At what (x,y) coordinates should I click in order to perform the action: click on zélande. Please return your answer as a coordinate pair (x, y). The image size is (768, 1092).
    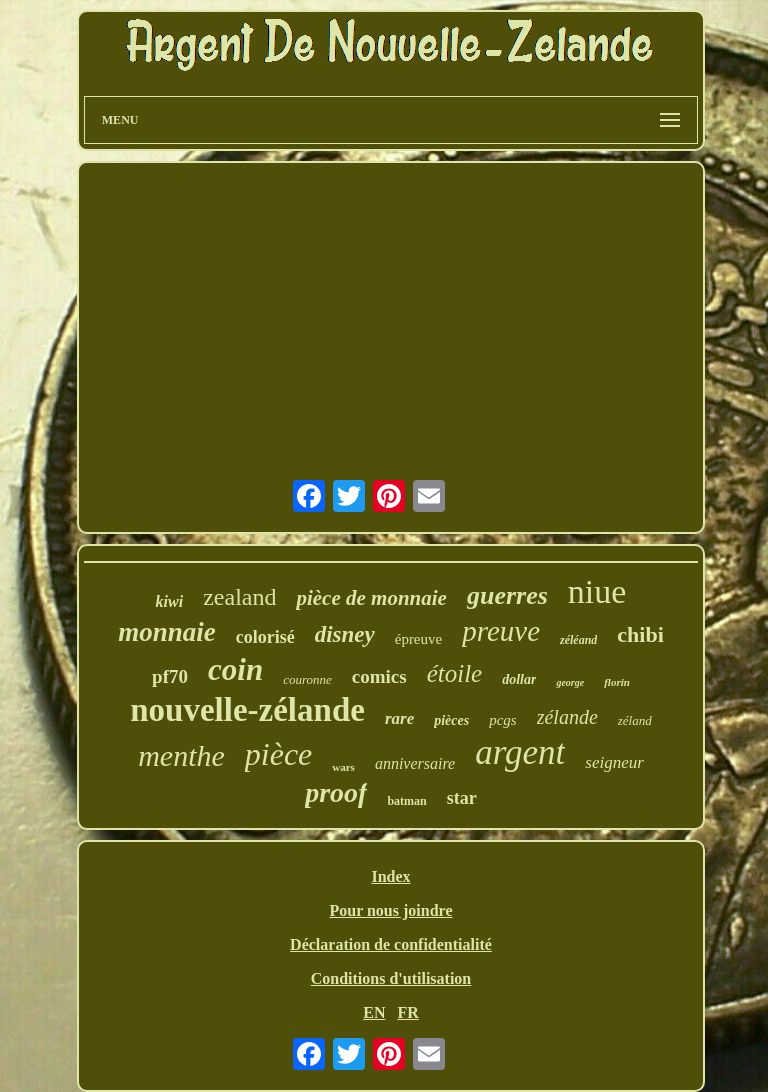
    Looking at the image, I should click on (567, 717).